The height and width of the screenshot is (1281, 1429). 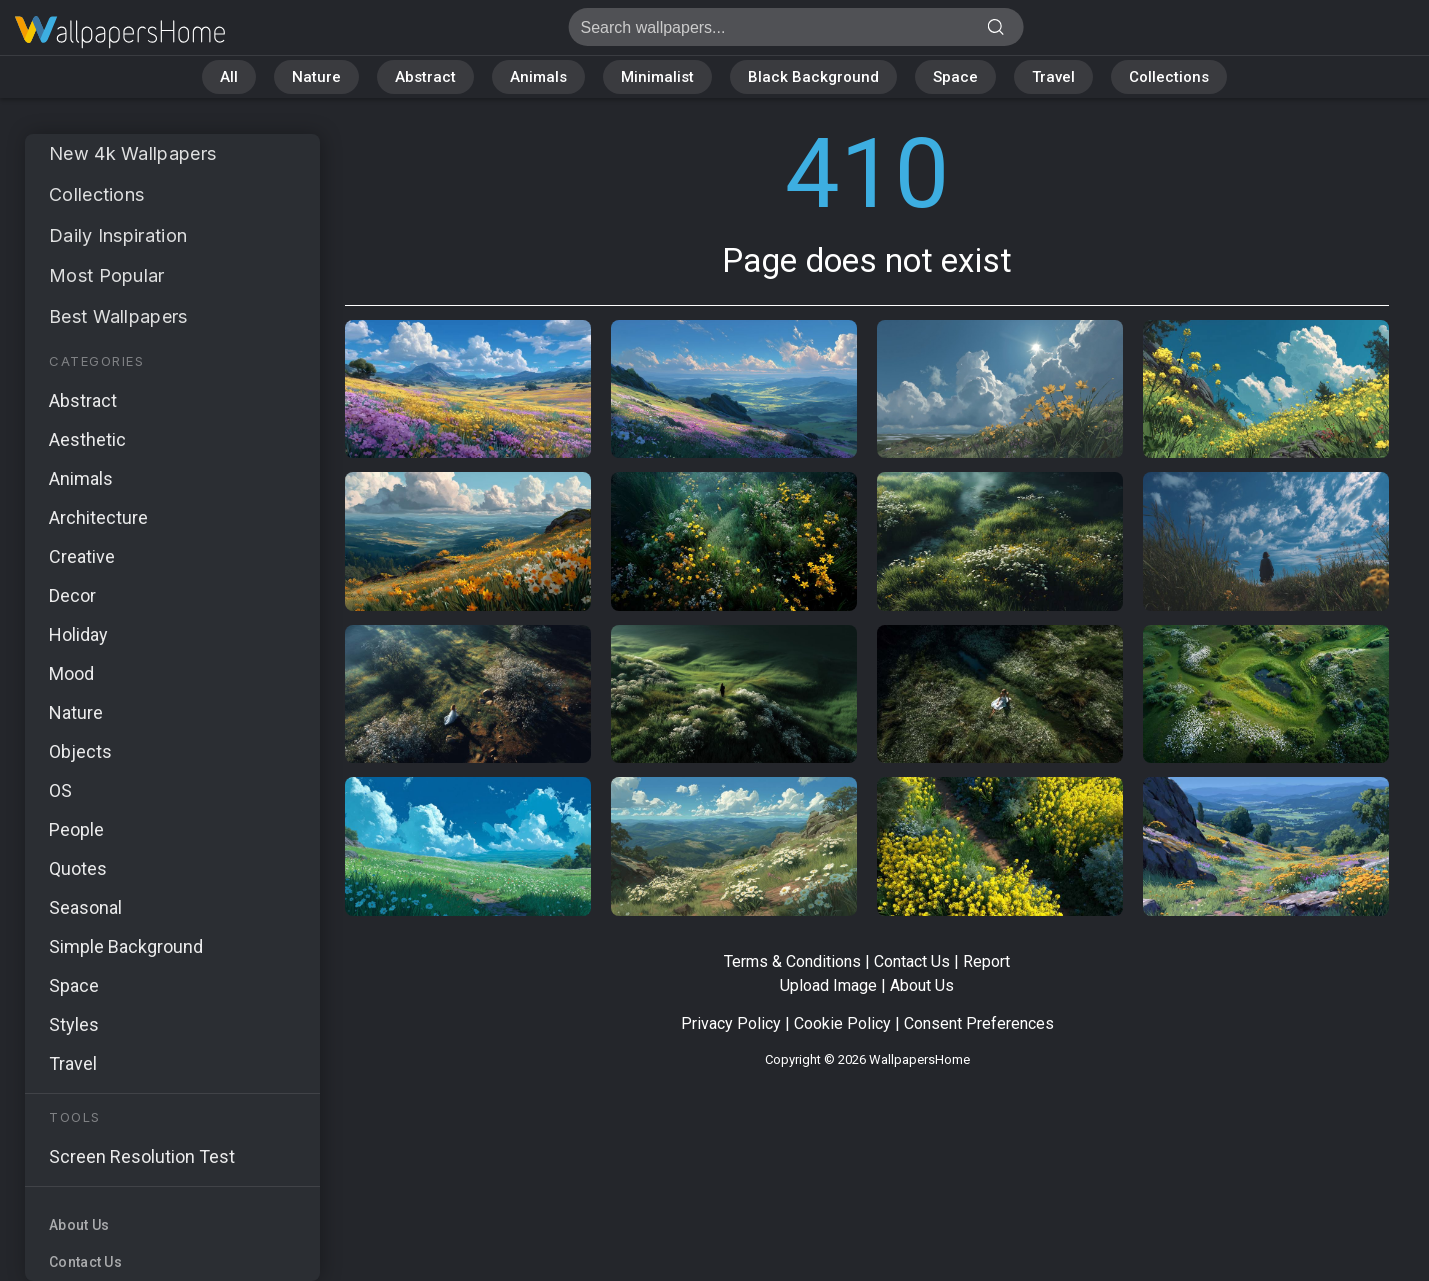 What do you see at coordinates (657, 77) in the screenshot?
I see `Minimalist` at bounding box center [657, 77].